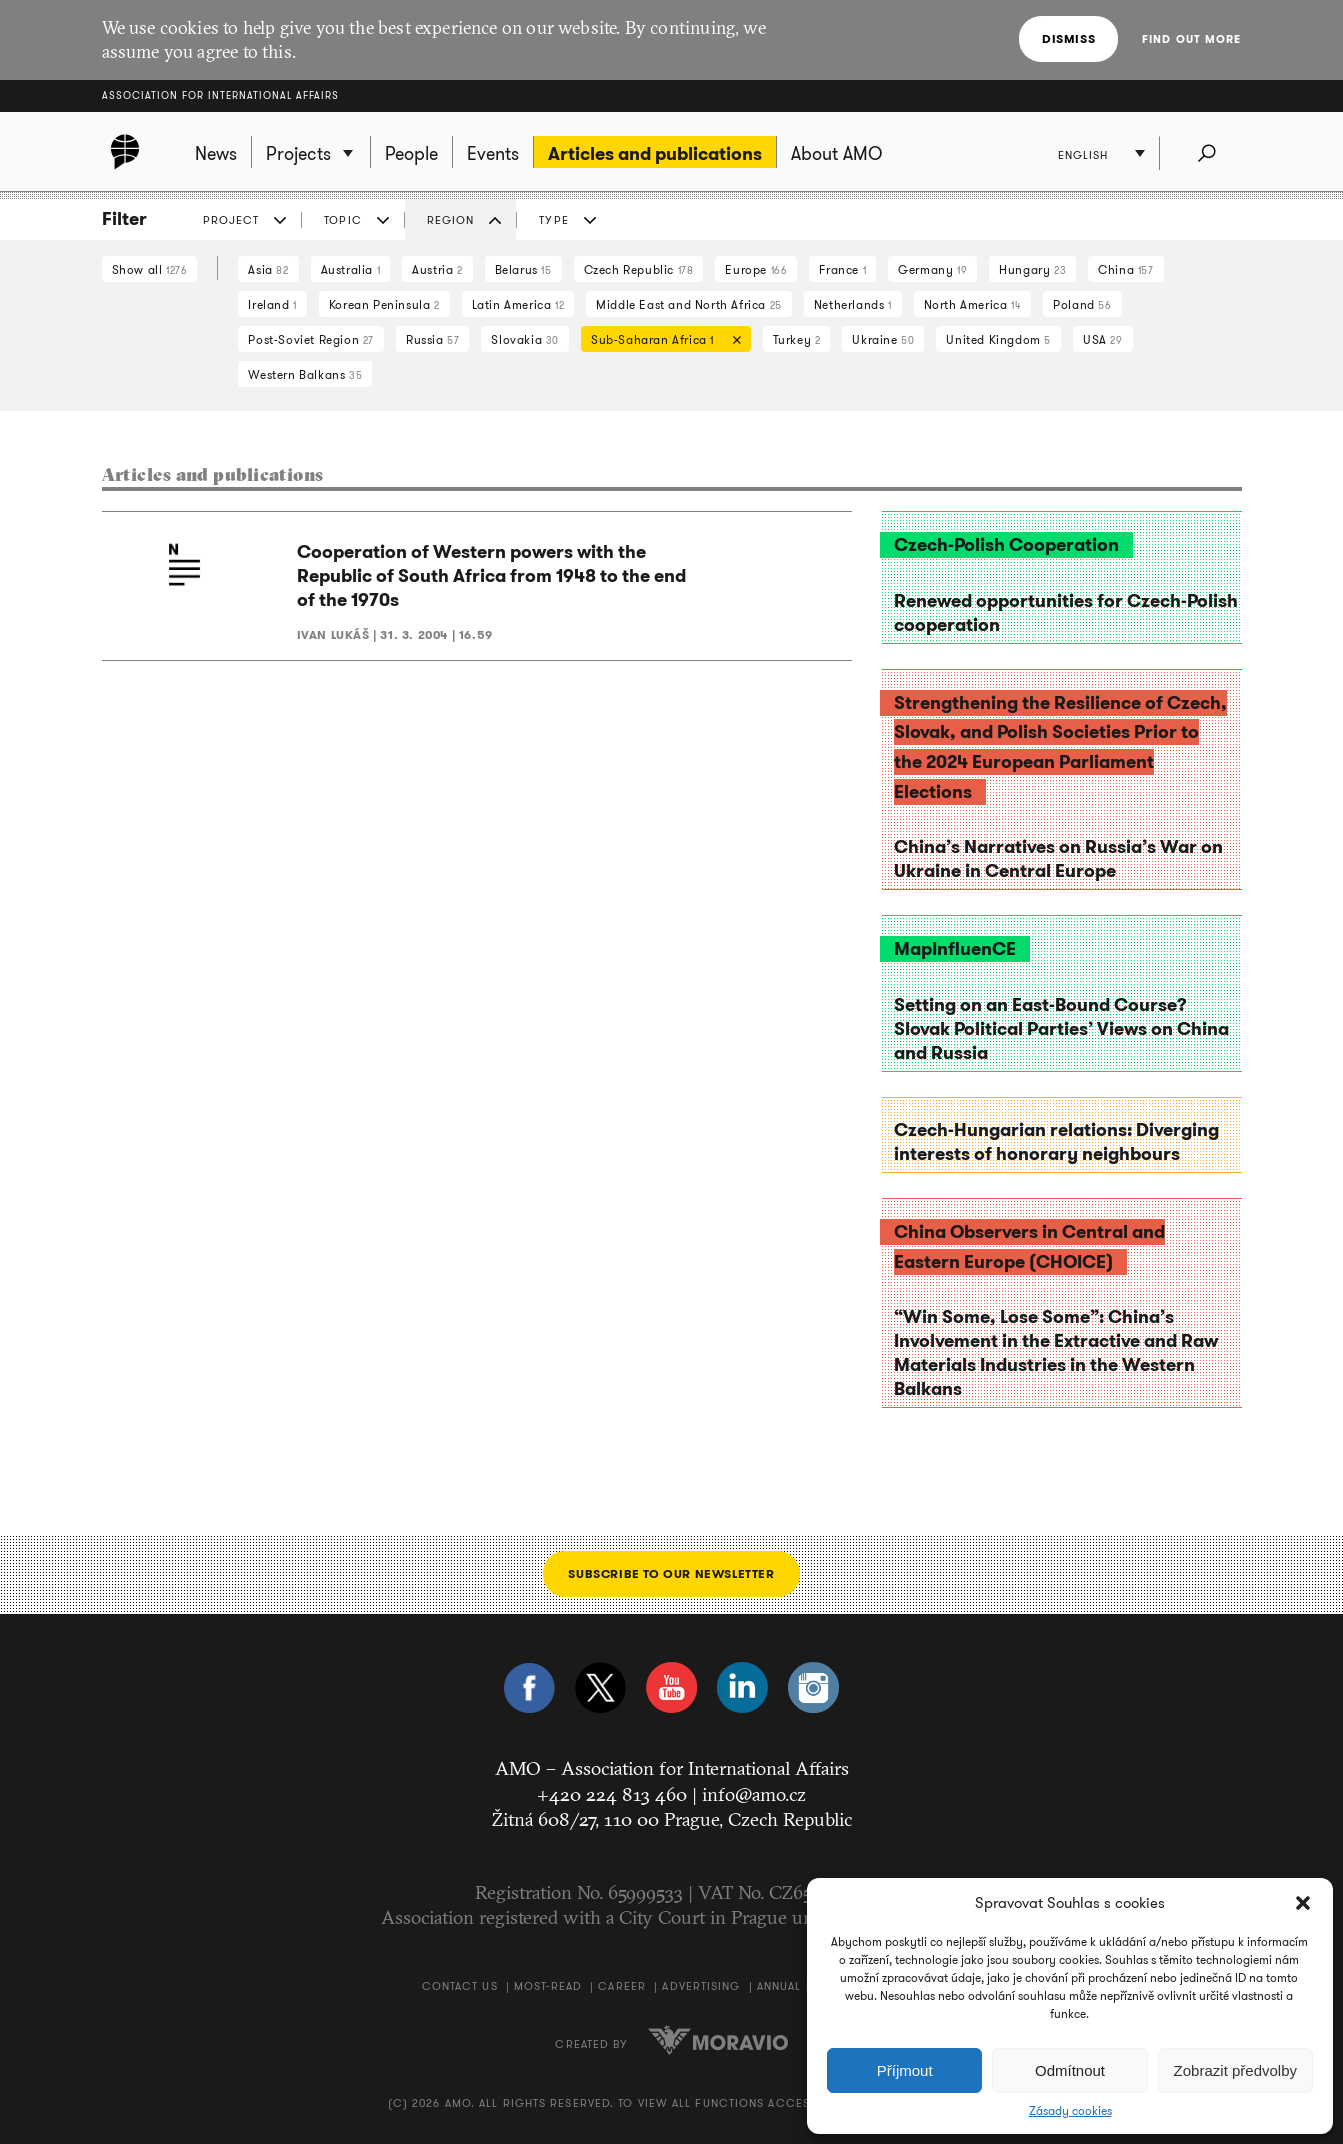 The height and width of the screenshot is (2144, 1343). What do you see at coordinates (701, 1986) in the screenshot?
I see `Advertising` at bounding box center [701, 1986].